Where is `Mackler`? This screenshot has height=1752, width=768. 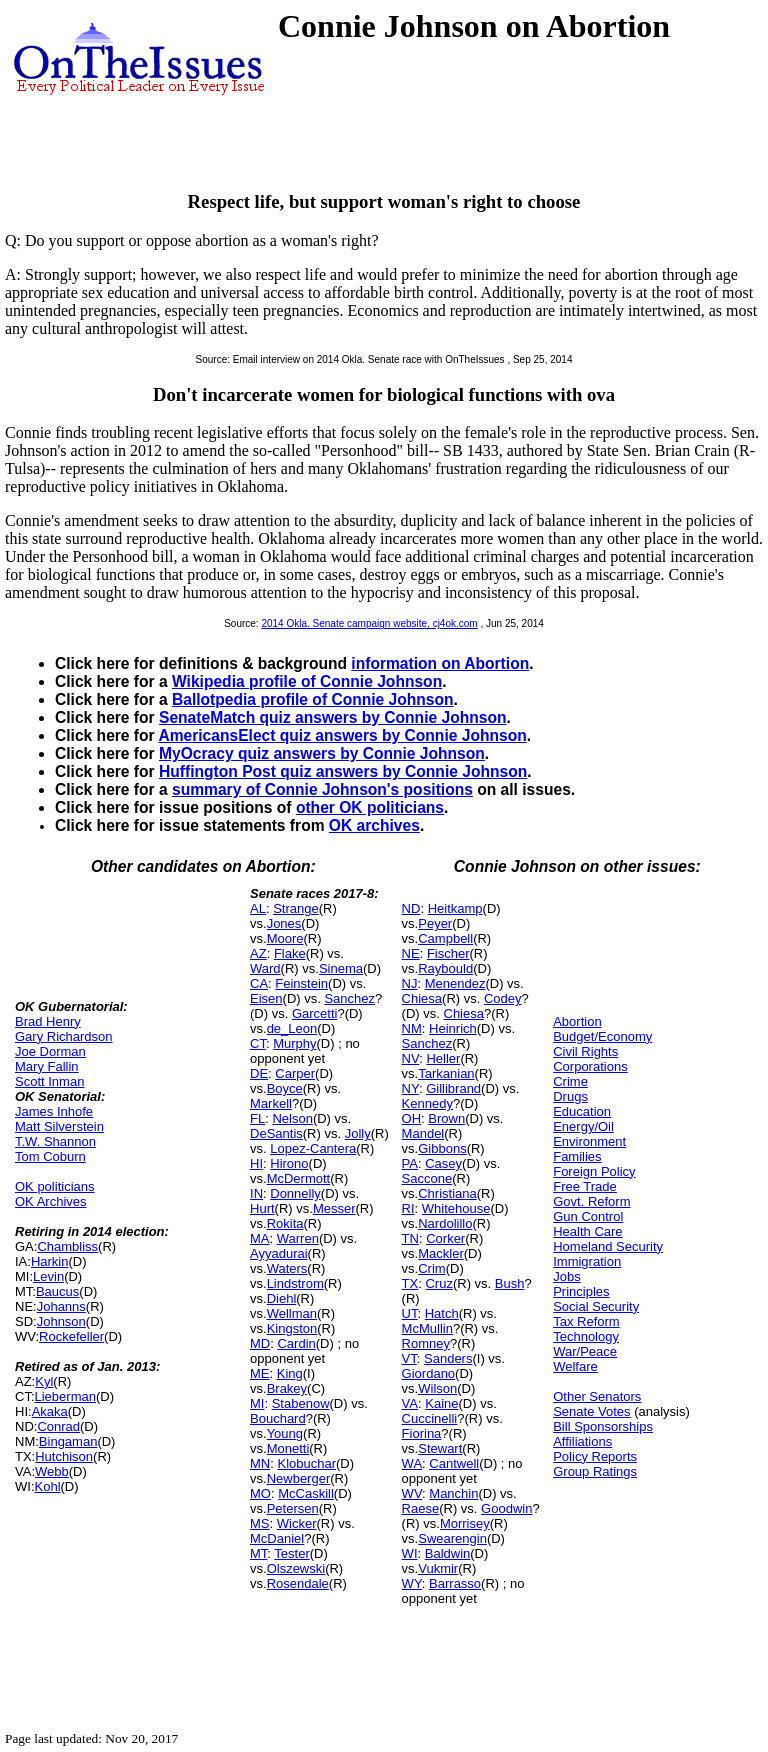
Mackler is located at coordinates (441, 1253).